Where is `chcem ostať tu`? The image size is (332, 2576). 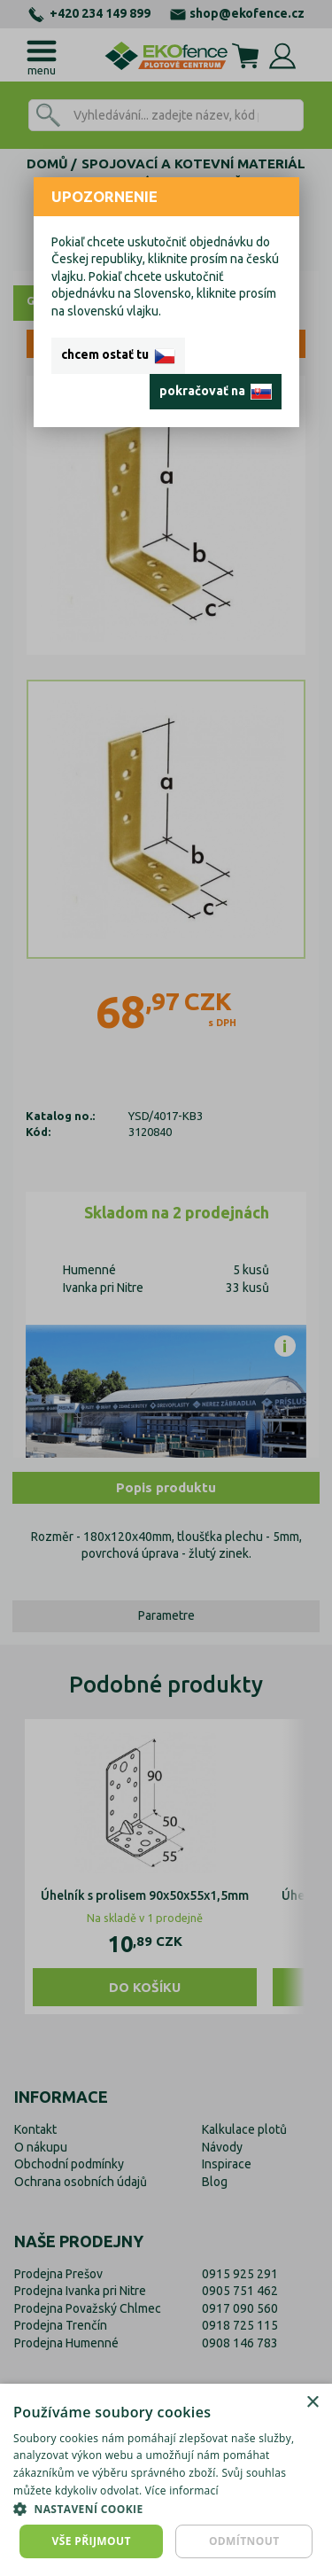
chcem ostať tu is located at coordinates (118, 355).